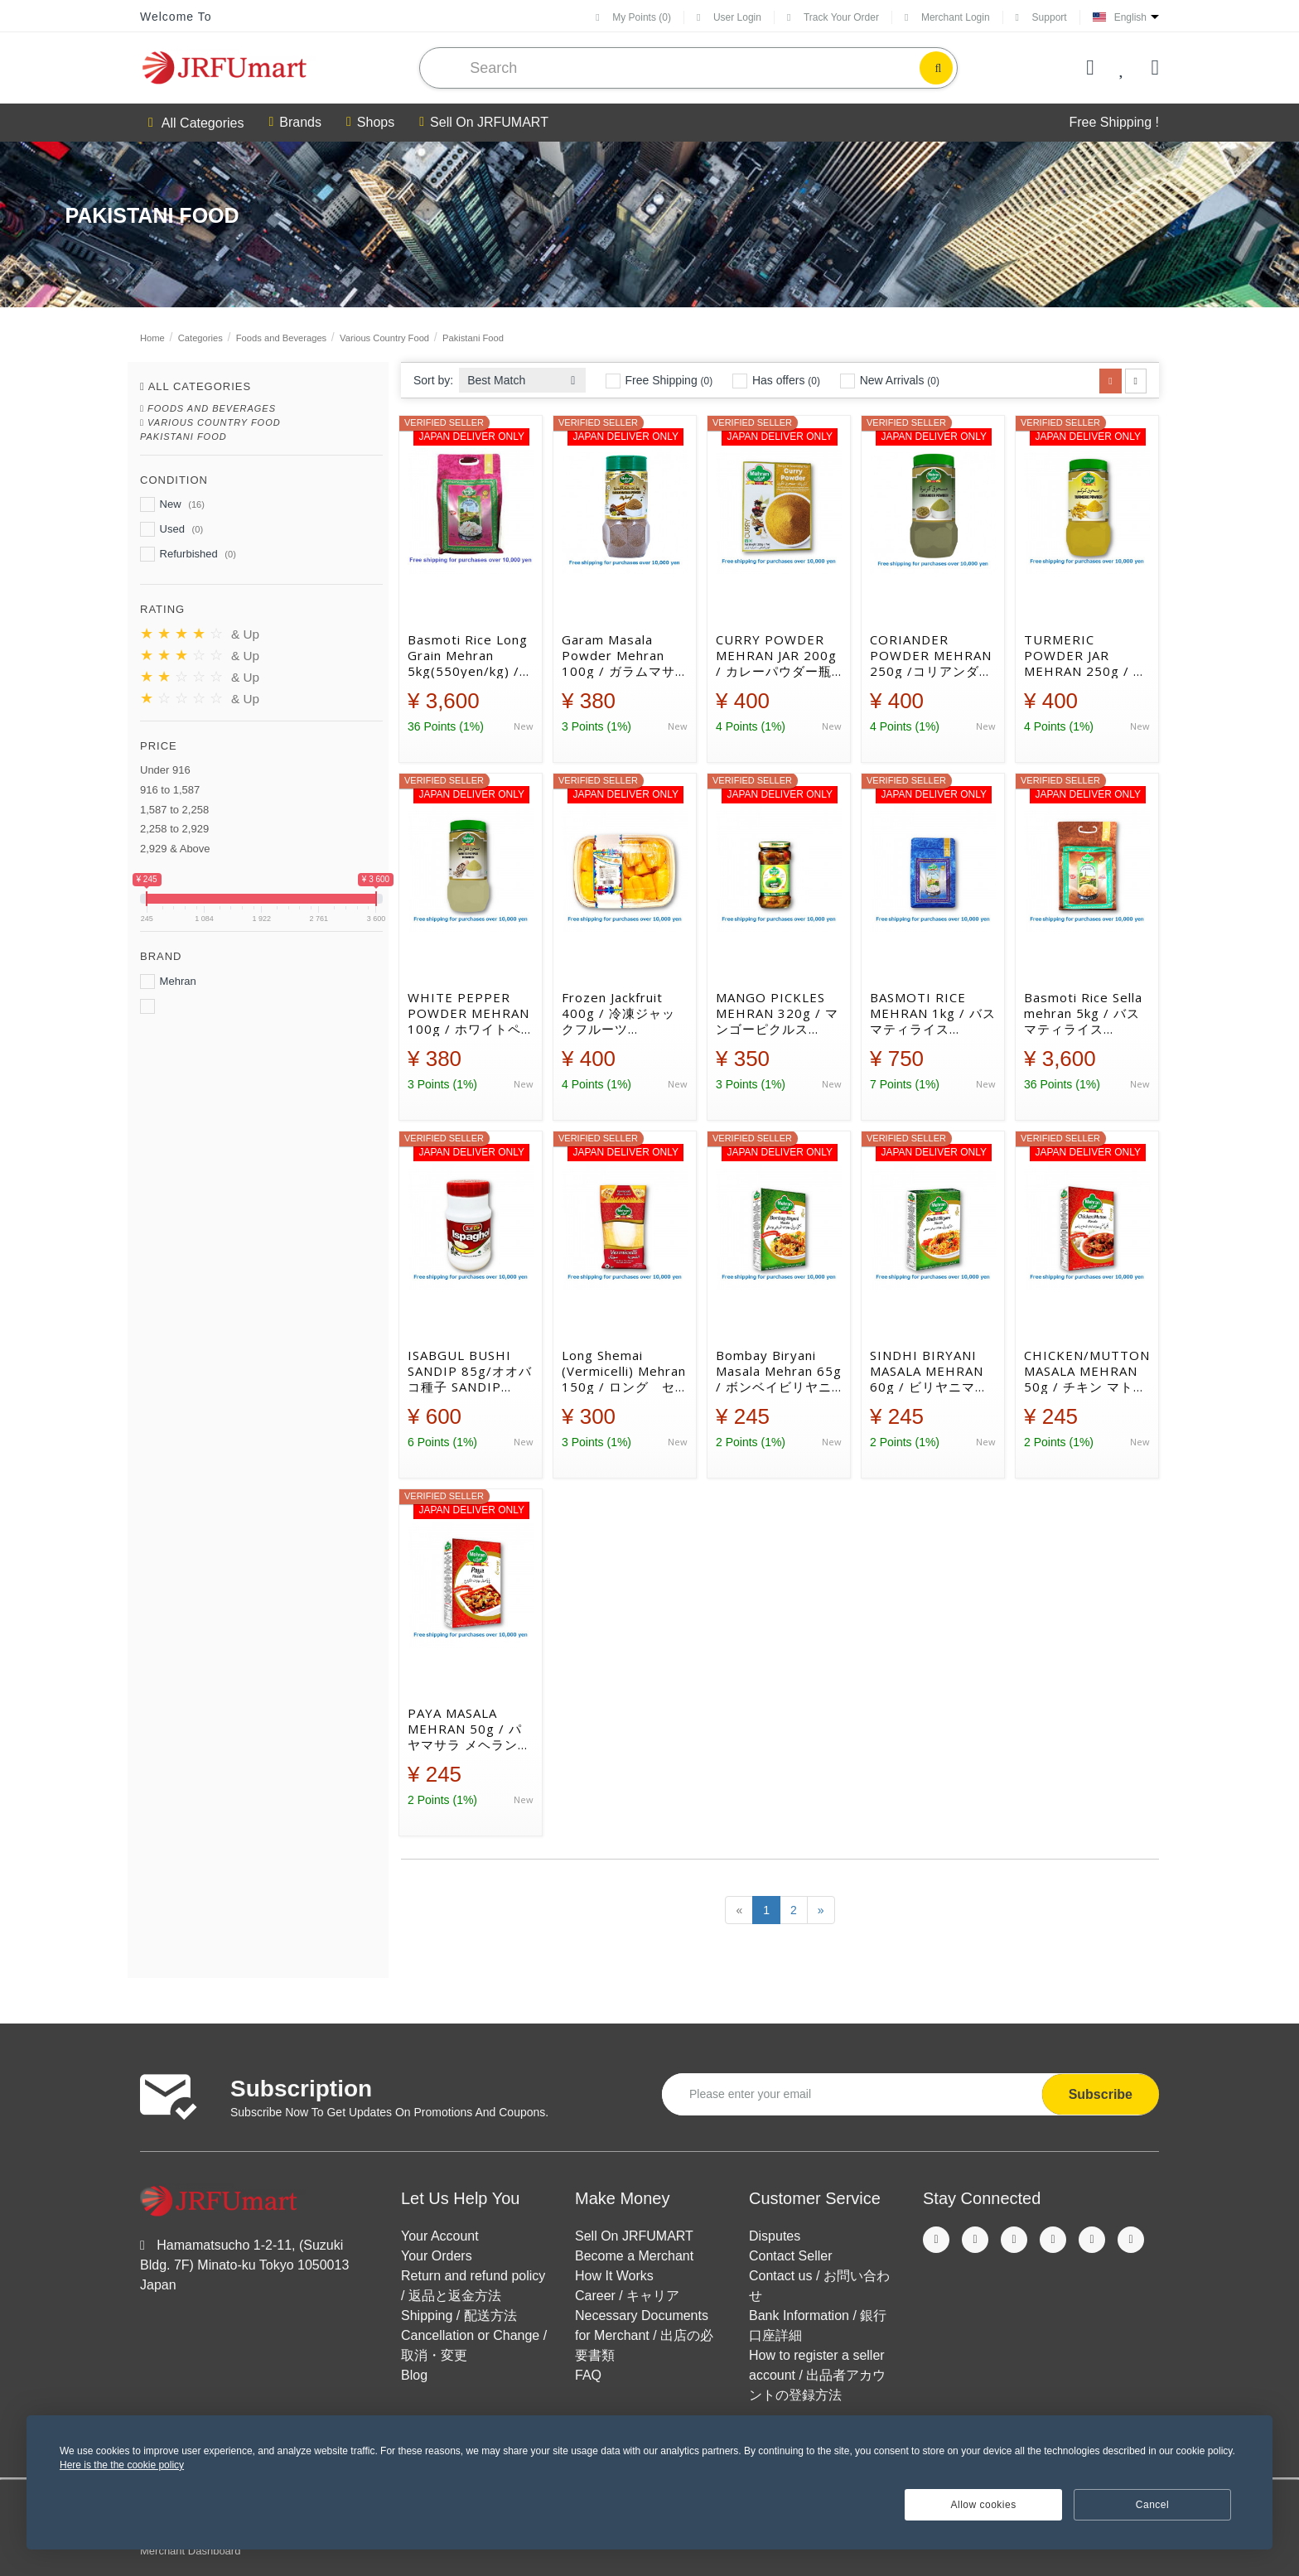  I want to click on Sell On JRFUMART, so click(483, 122).